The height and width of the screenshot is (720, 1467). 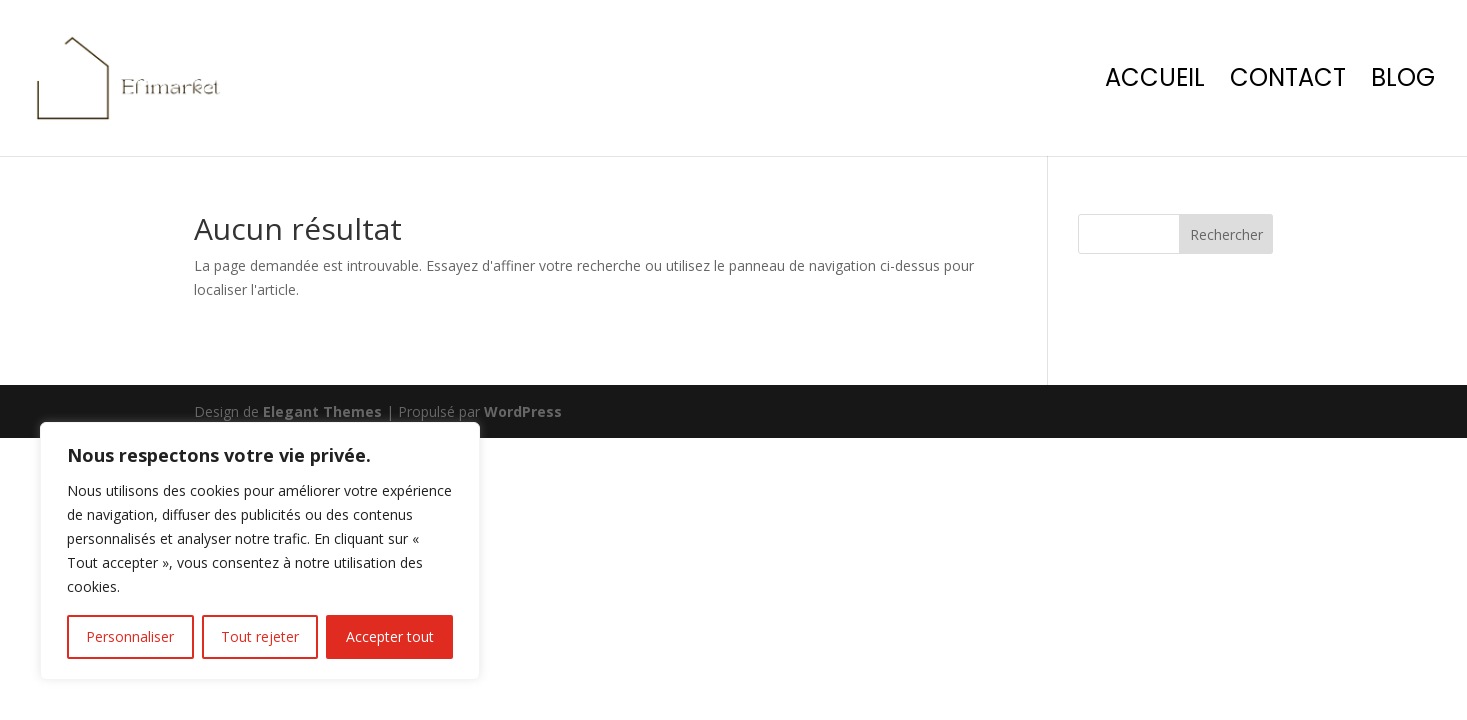 I want to click on Contact, so click(x=1288, y=82).